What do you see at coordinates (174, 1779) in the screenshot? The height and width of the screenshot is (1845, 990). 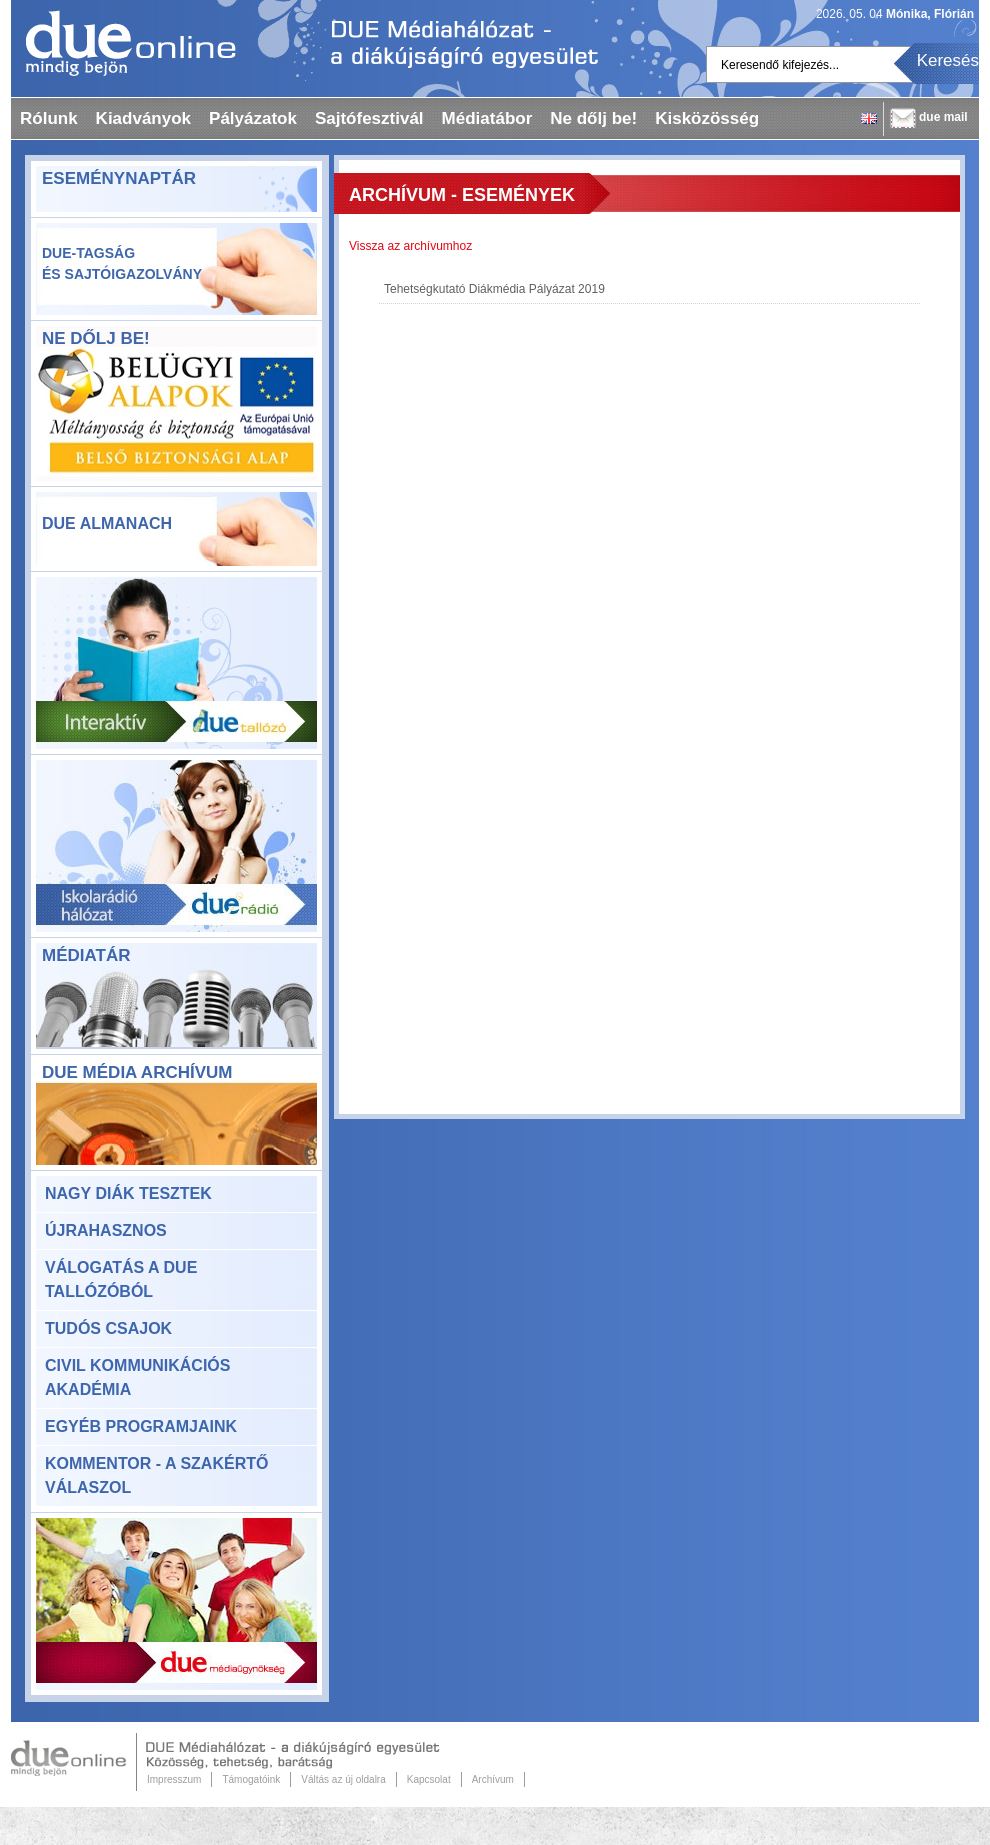 I see `Impresszum` at bounding box center [174, 1779].